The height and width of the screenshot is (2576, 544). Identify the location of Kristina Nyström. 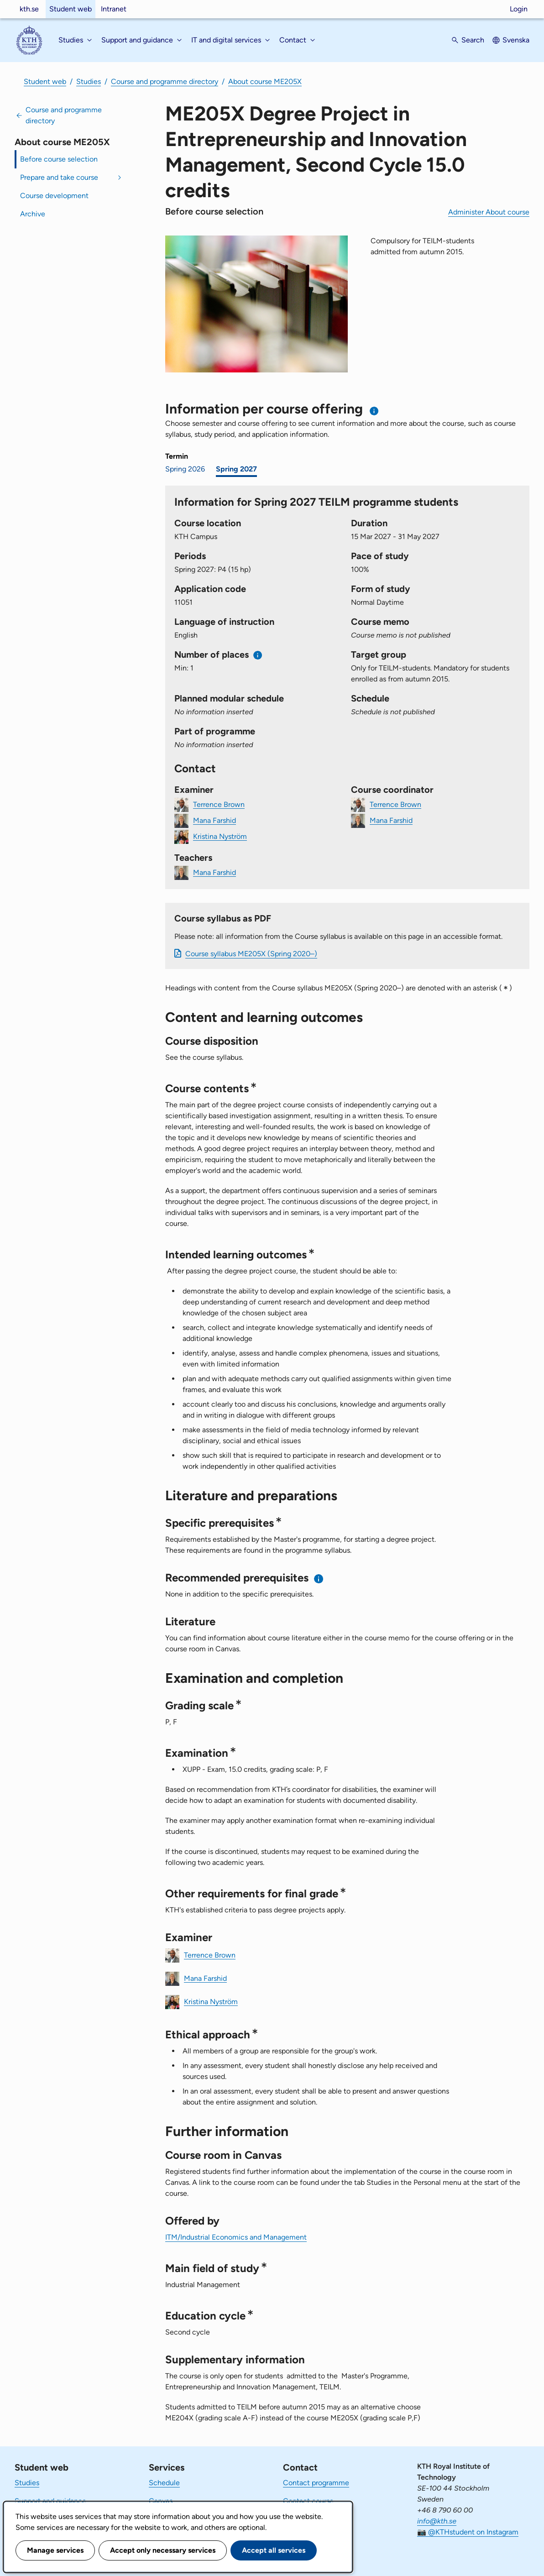
(220, 836).